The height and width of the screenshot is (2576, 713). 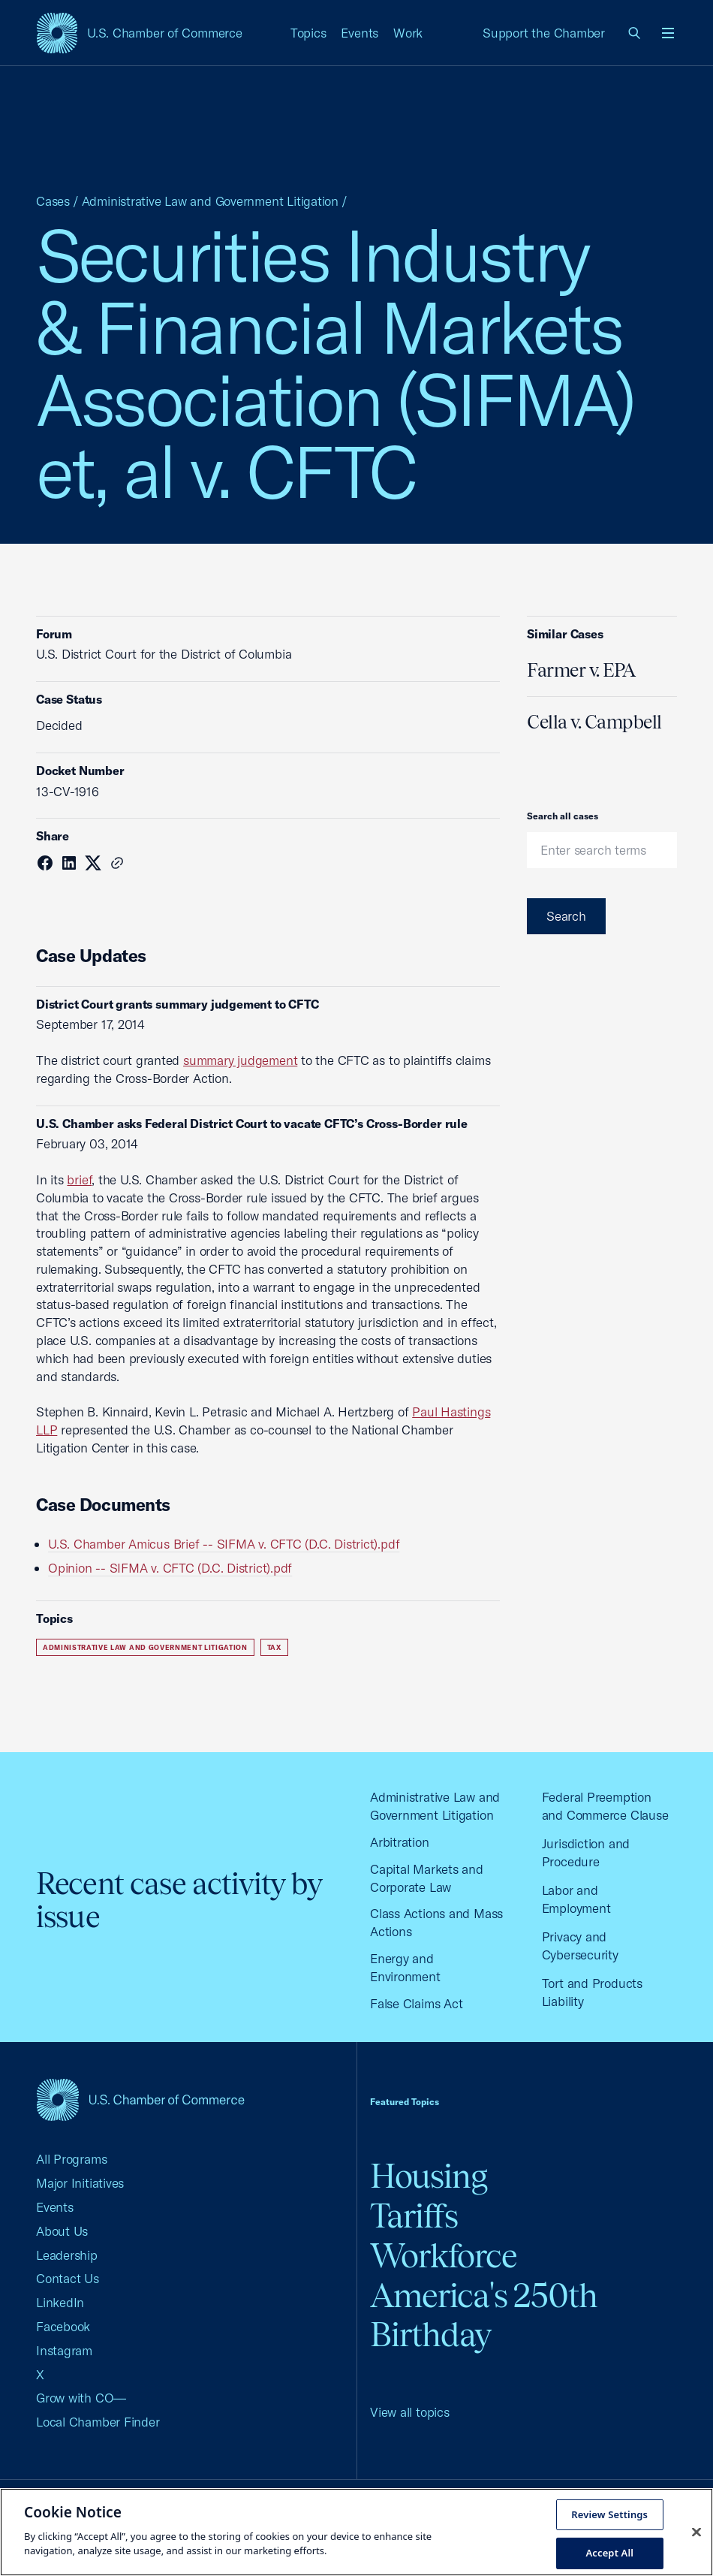 I want to click on Grow with CO—, so click(x=81, y=2398).